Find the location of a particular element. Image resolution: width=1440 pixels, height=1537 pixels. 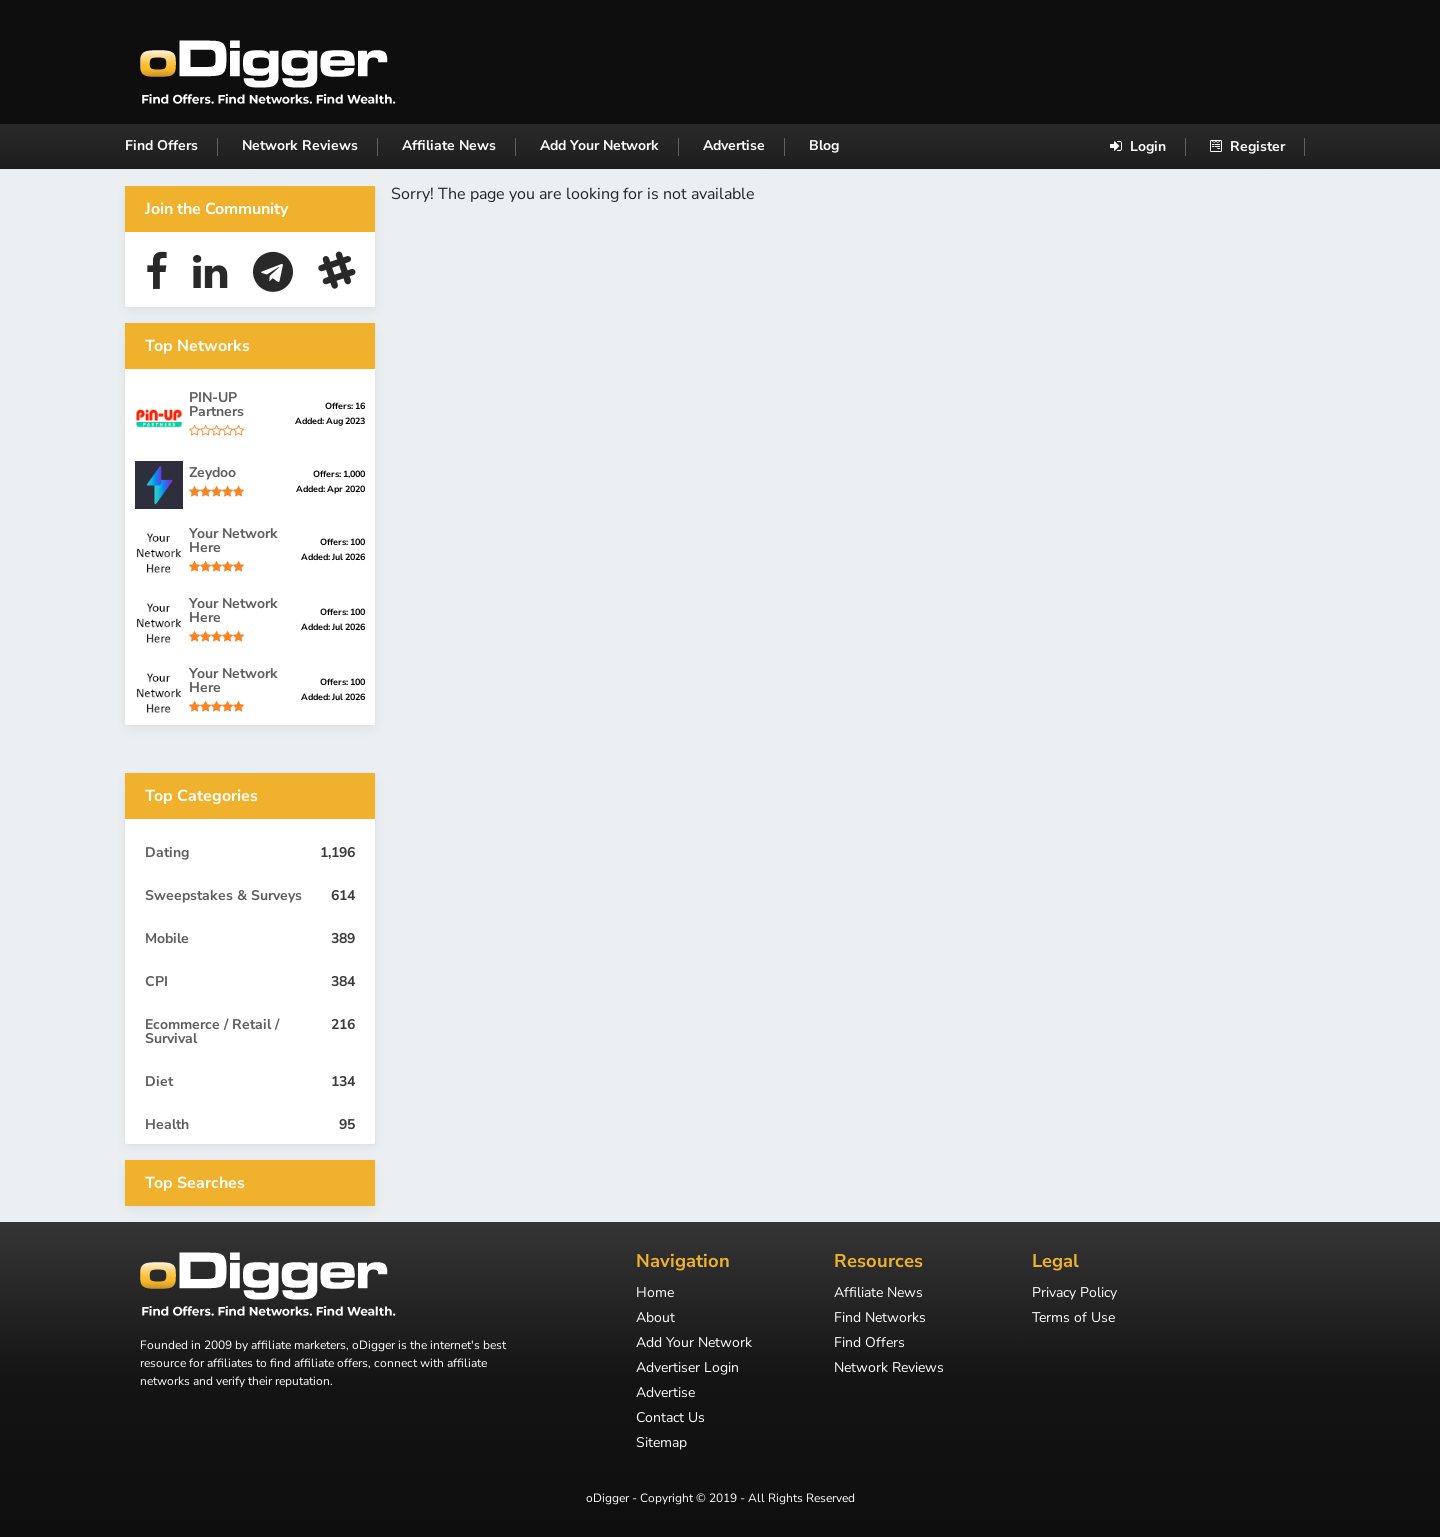

Offers: 16 is located at coordinates (345, 406).